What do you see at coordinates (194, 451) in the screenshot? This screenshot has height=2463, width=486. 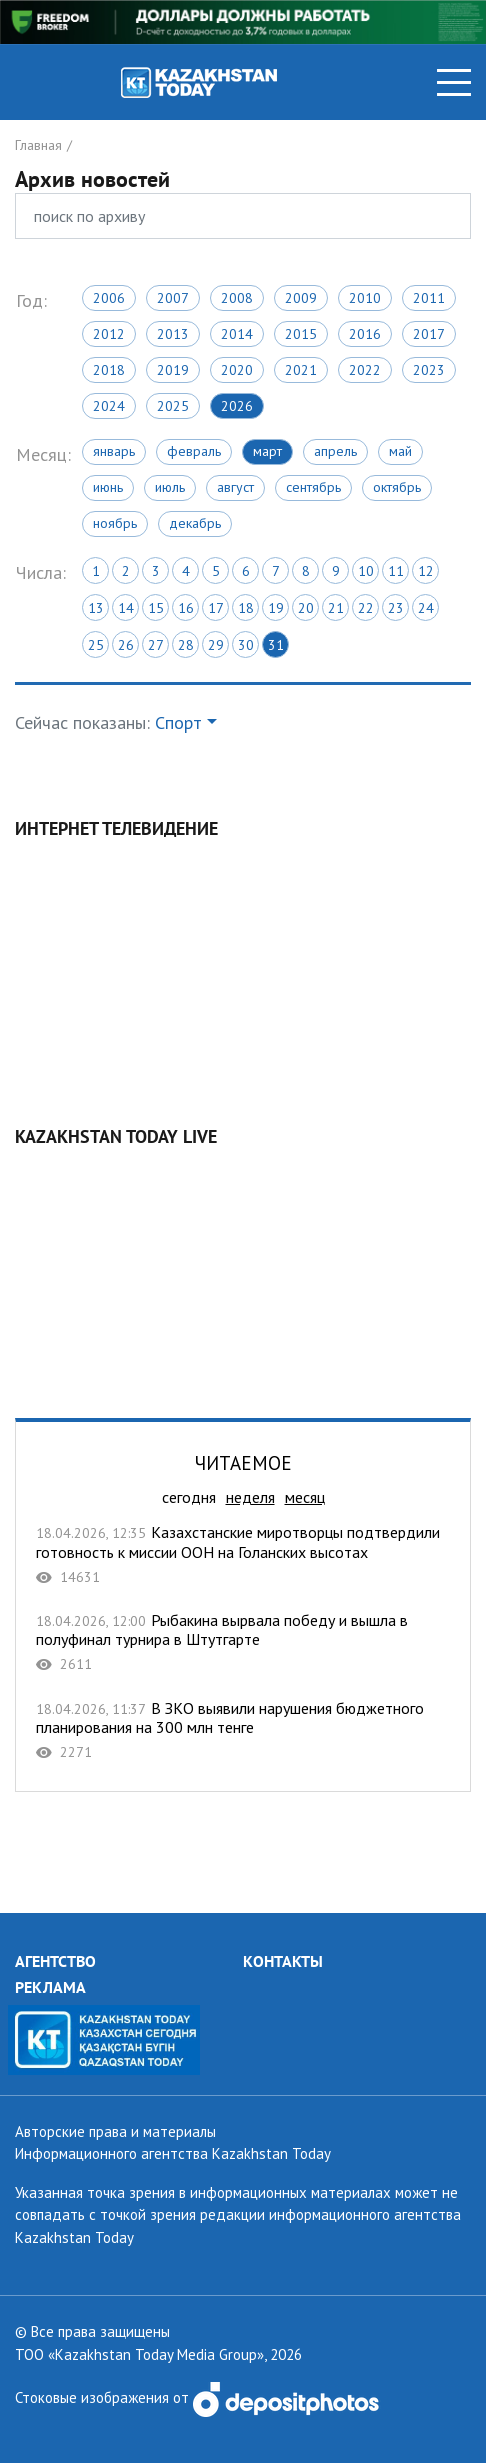 I see `Февраль` at bounding box center [194, 451].